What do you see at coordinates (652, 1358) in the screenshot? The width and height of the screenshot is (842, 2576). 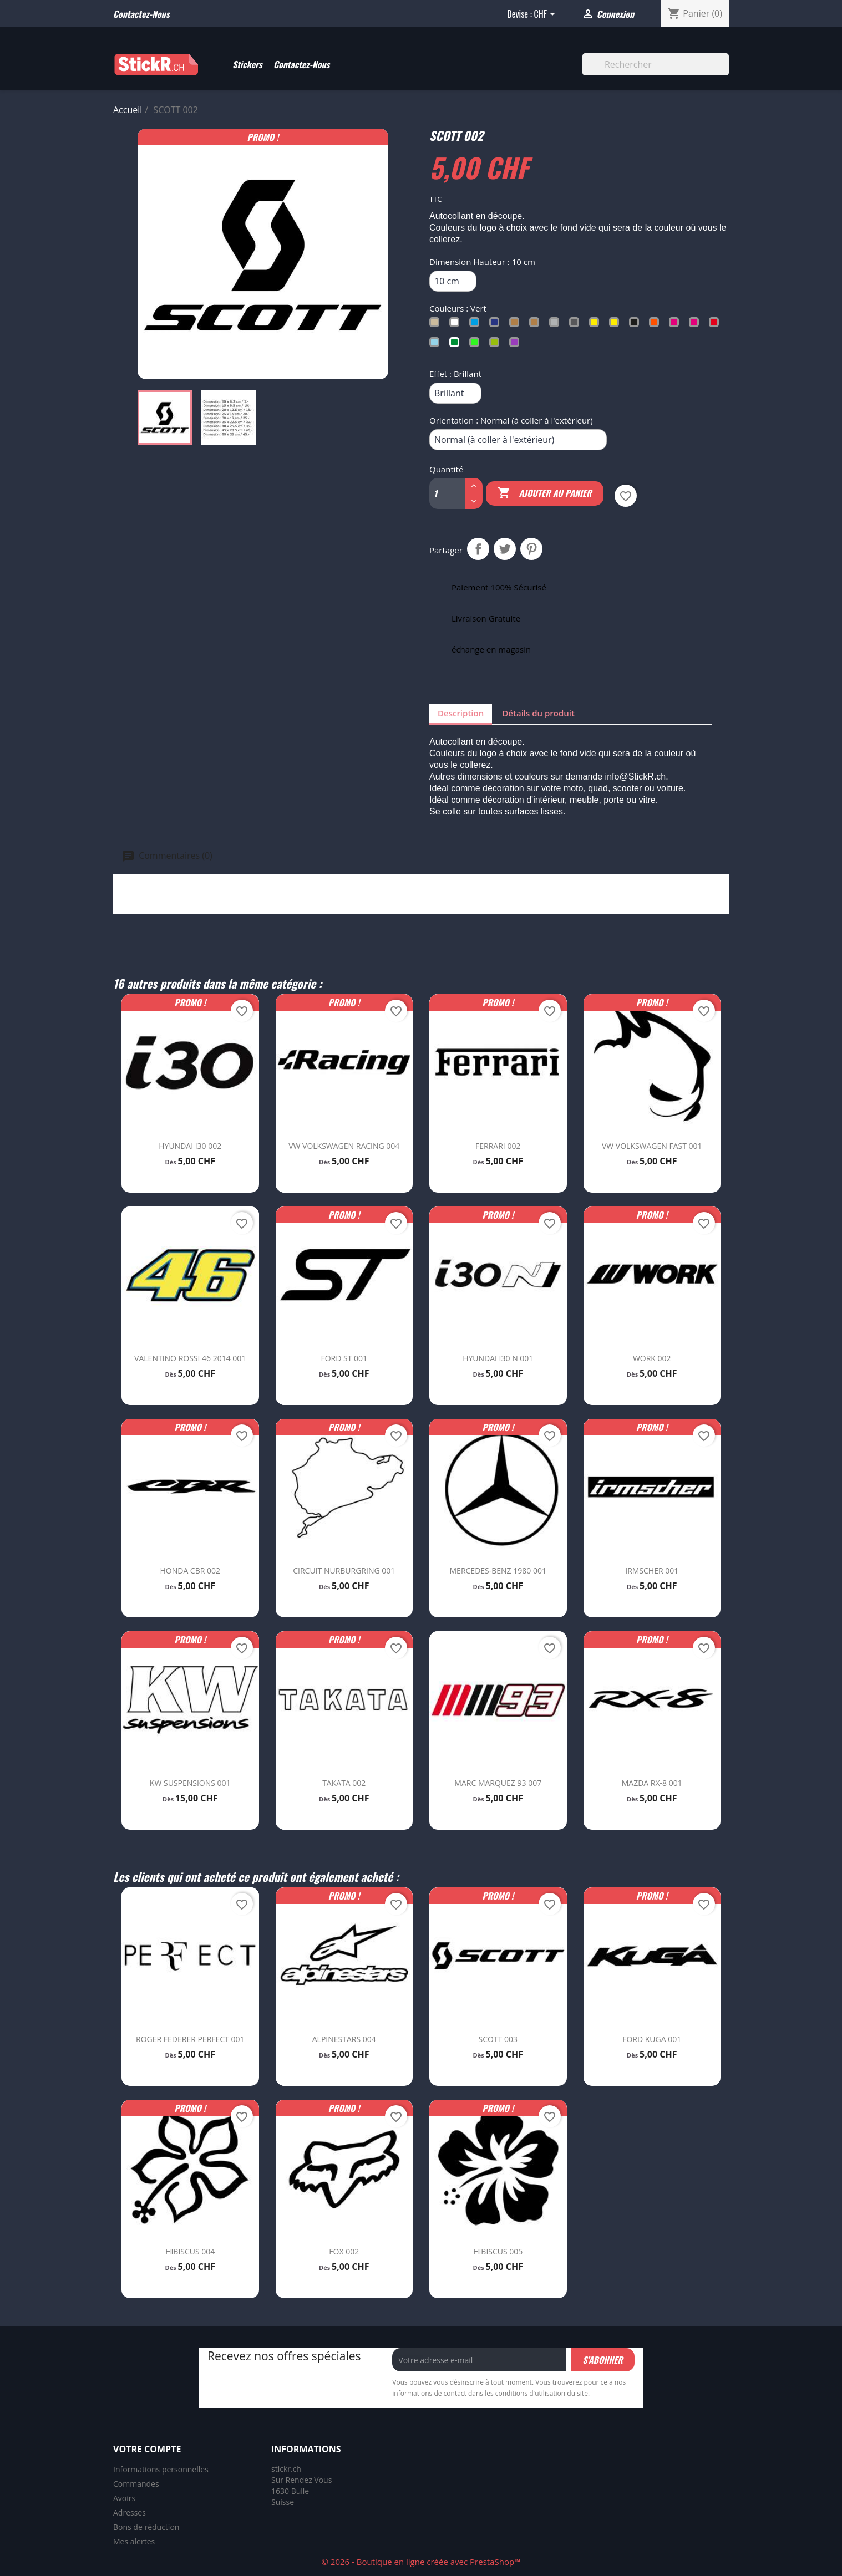 I see `WORK 002` at bounding box center [652, 1358].